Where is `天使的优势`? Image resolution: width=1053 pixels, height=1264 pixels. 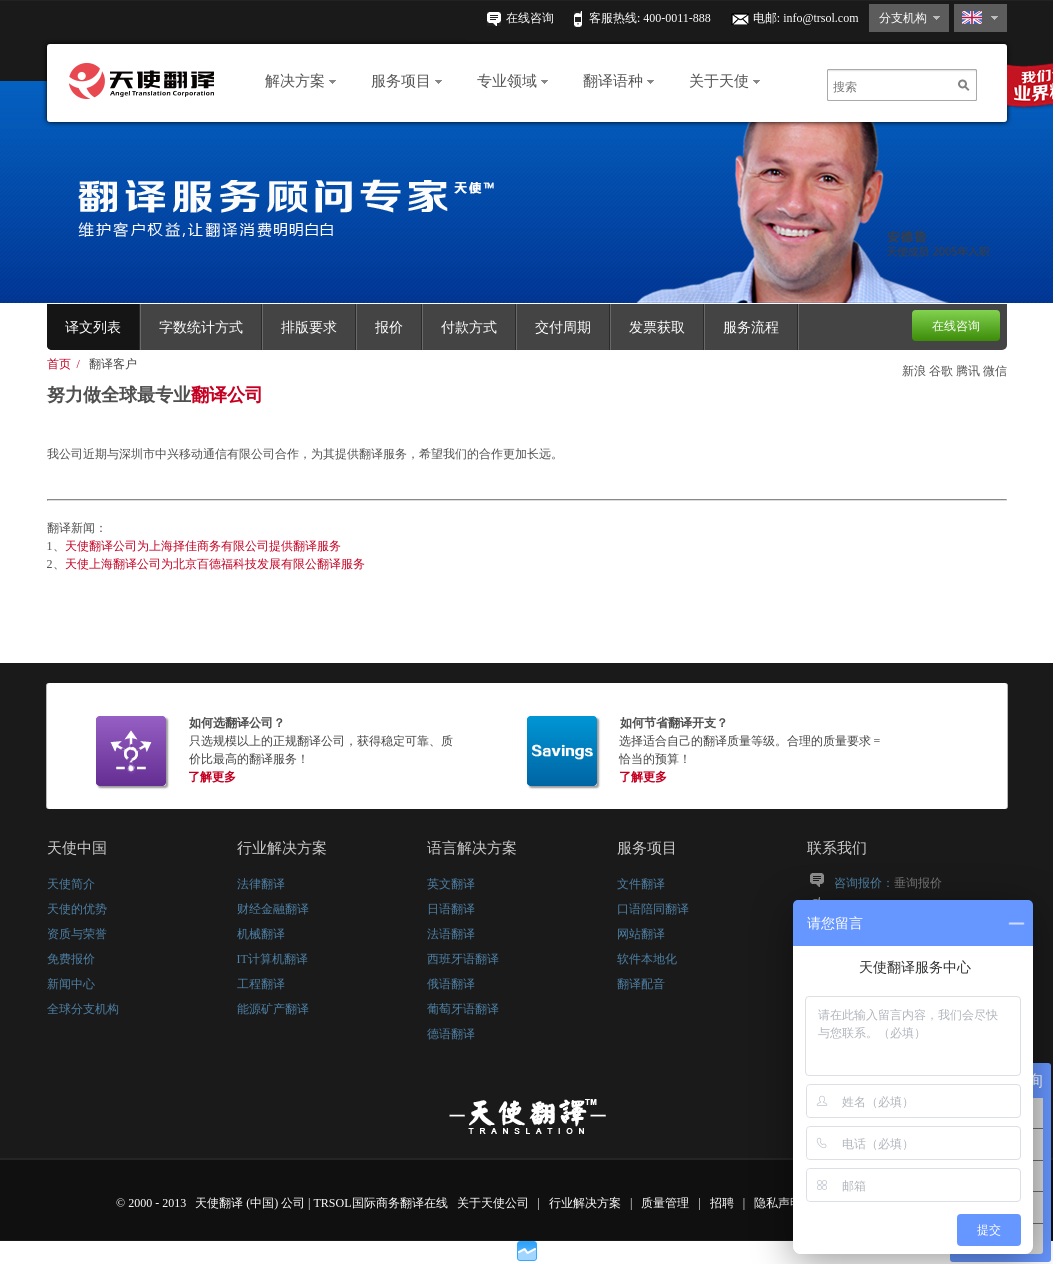 天使的优势 is located at coordinates (77, 909).